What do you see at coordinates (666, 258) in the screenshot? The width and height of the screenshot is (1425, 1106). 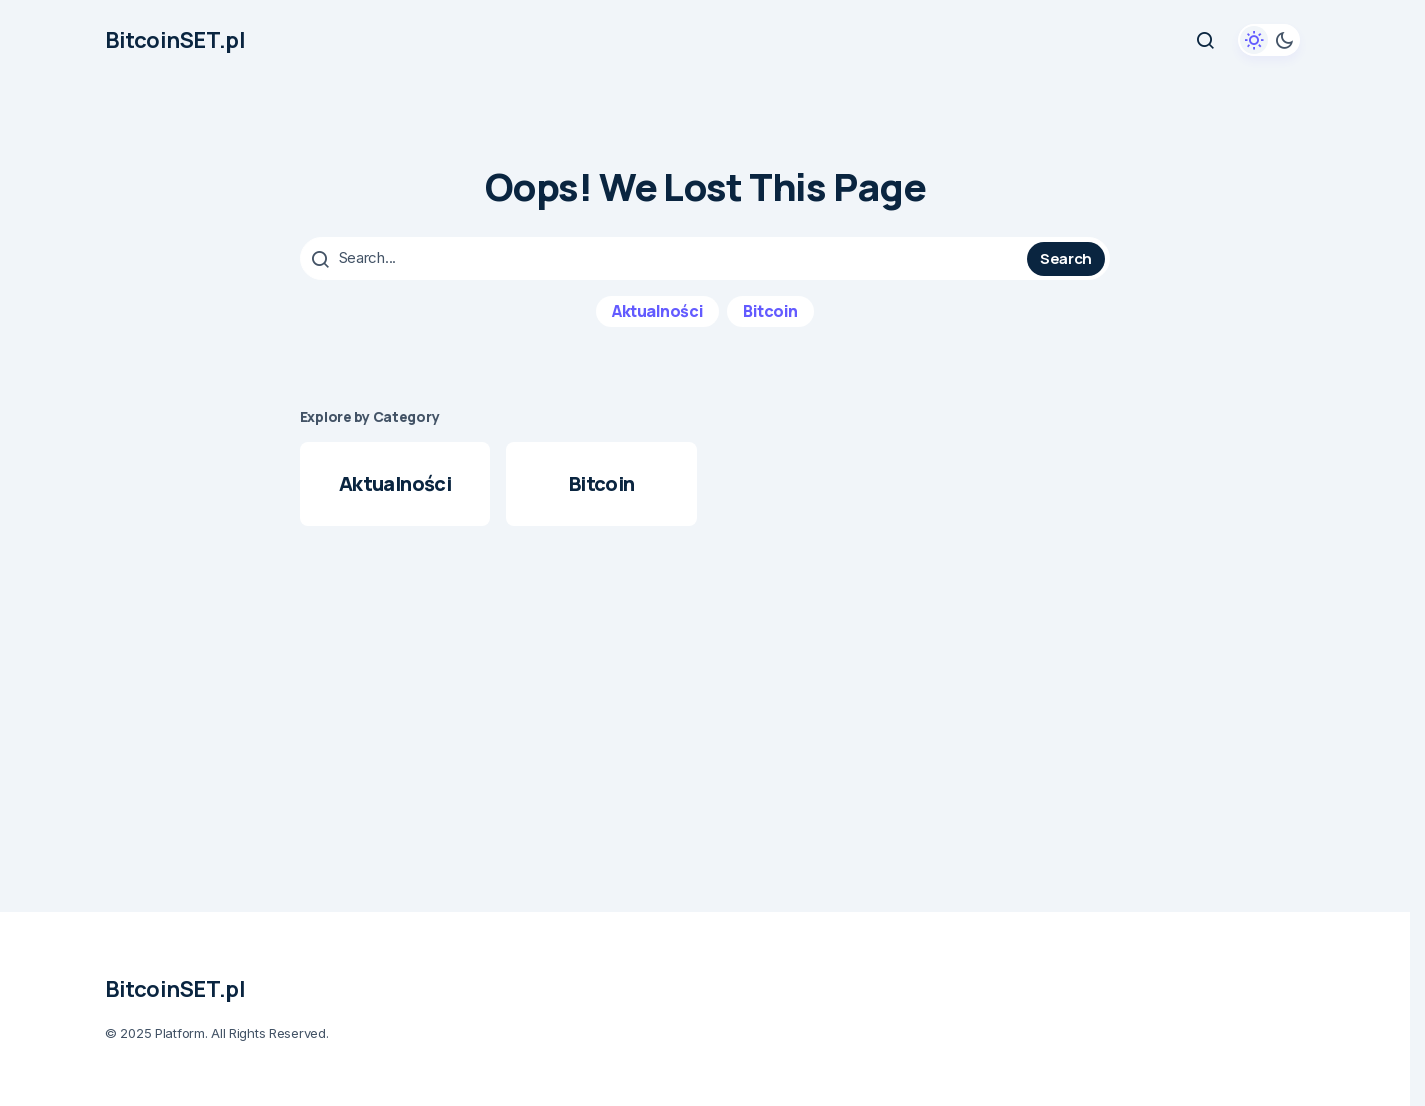 I see `[searchbox]` at bounding box center [666, 258].